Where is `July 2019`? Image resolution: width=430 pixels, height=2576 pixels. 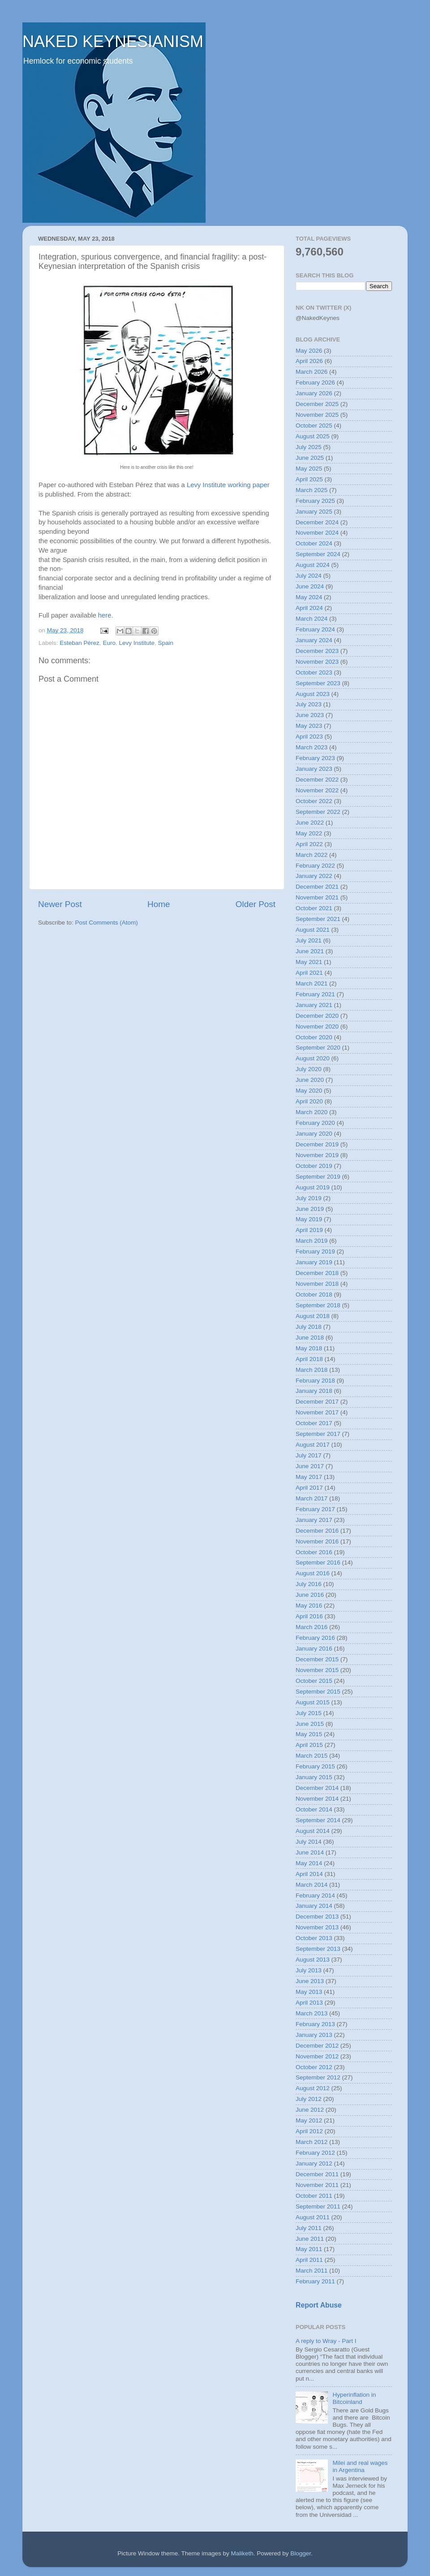 July 2019 is located at coordinates (309, 1198).